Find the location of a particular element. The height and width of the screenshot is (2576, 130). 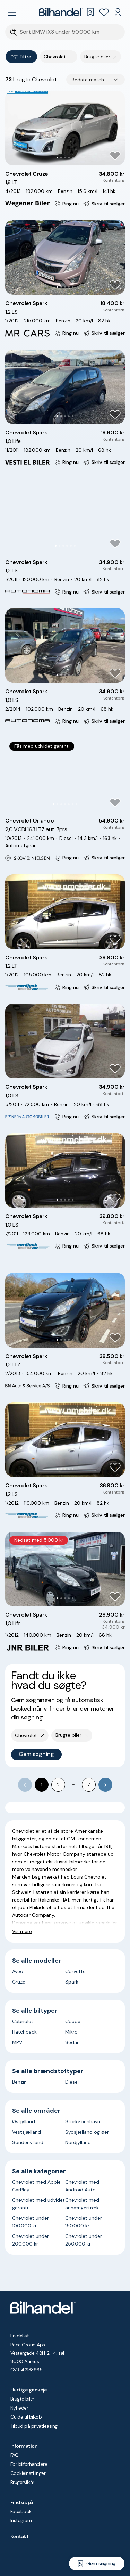

2 [Go to page 2] is located at coordinates (58, 1785).